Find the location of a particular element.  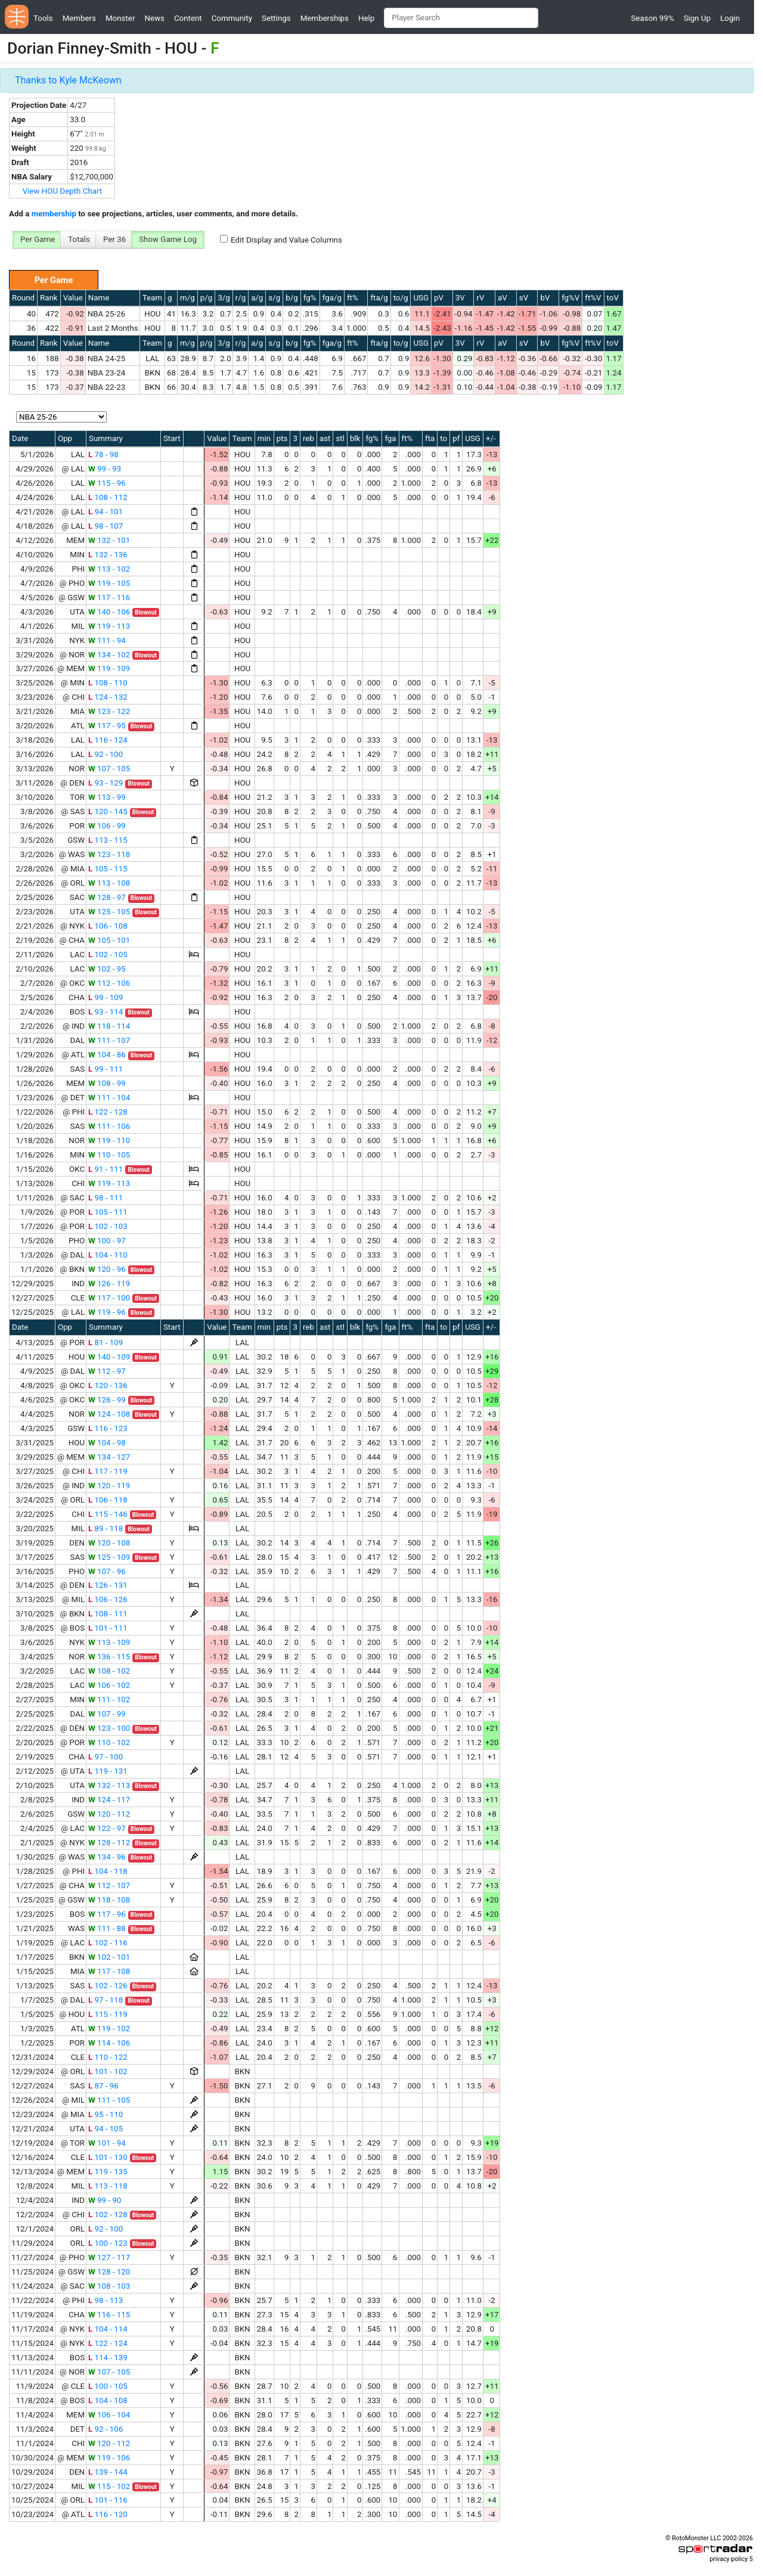

Per 36 is located at coordinates (114, 239).